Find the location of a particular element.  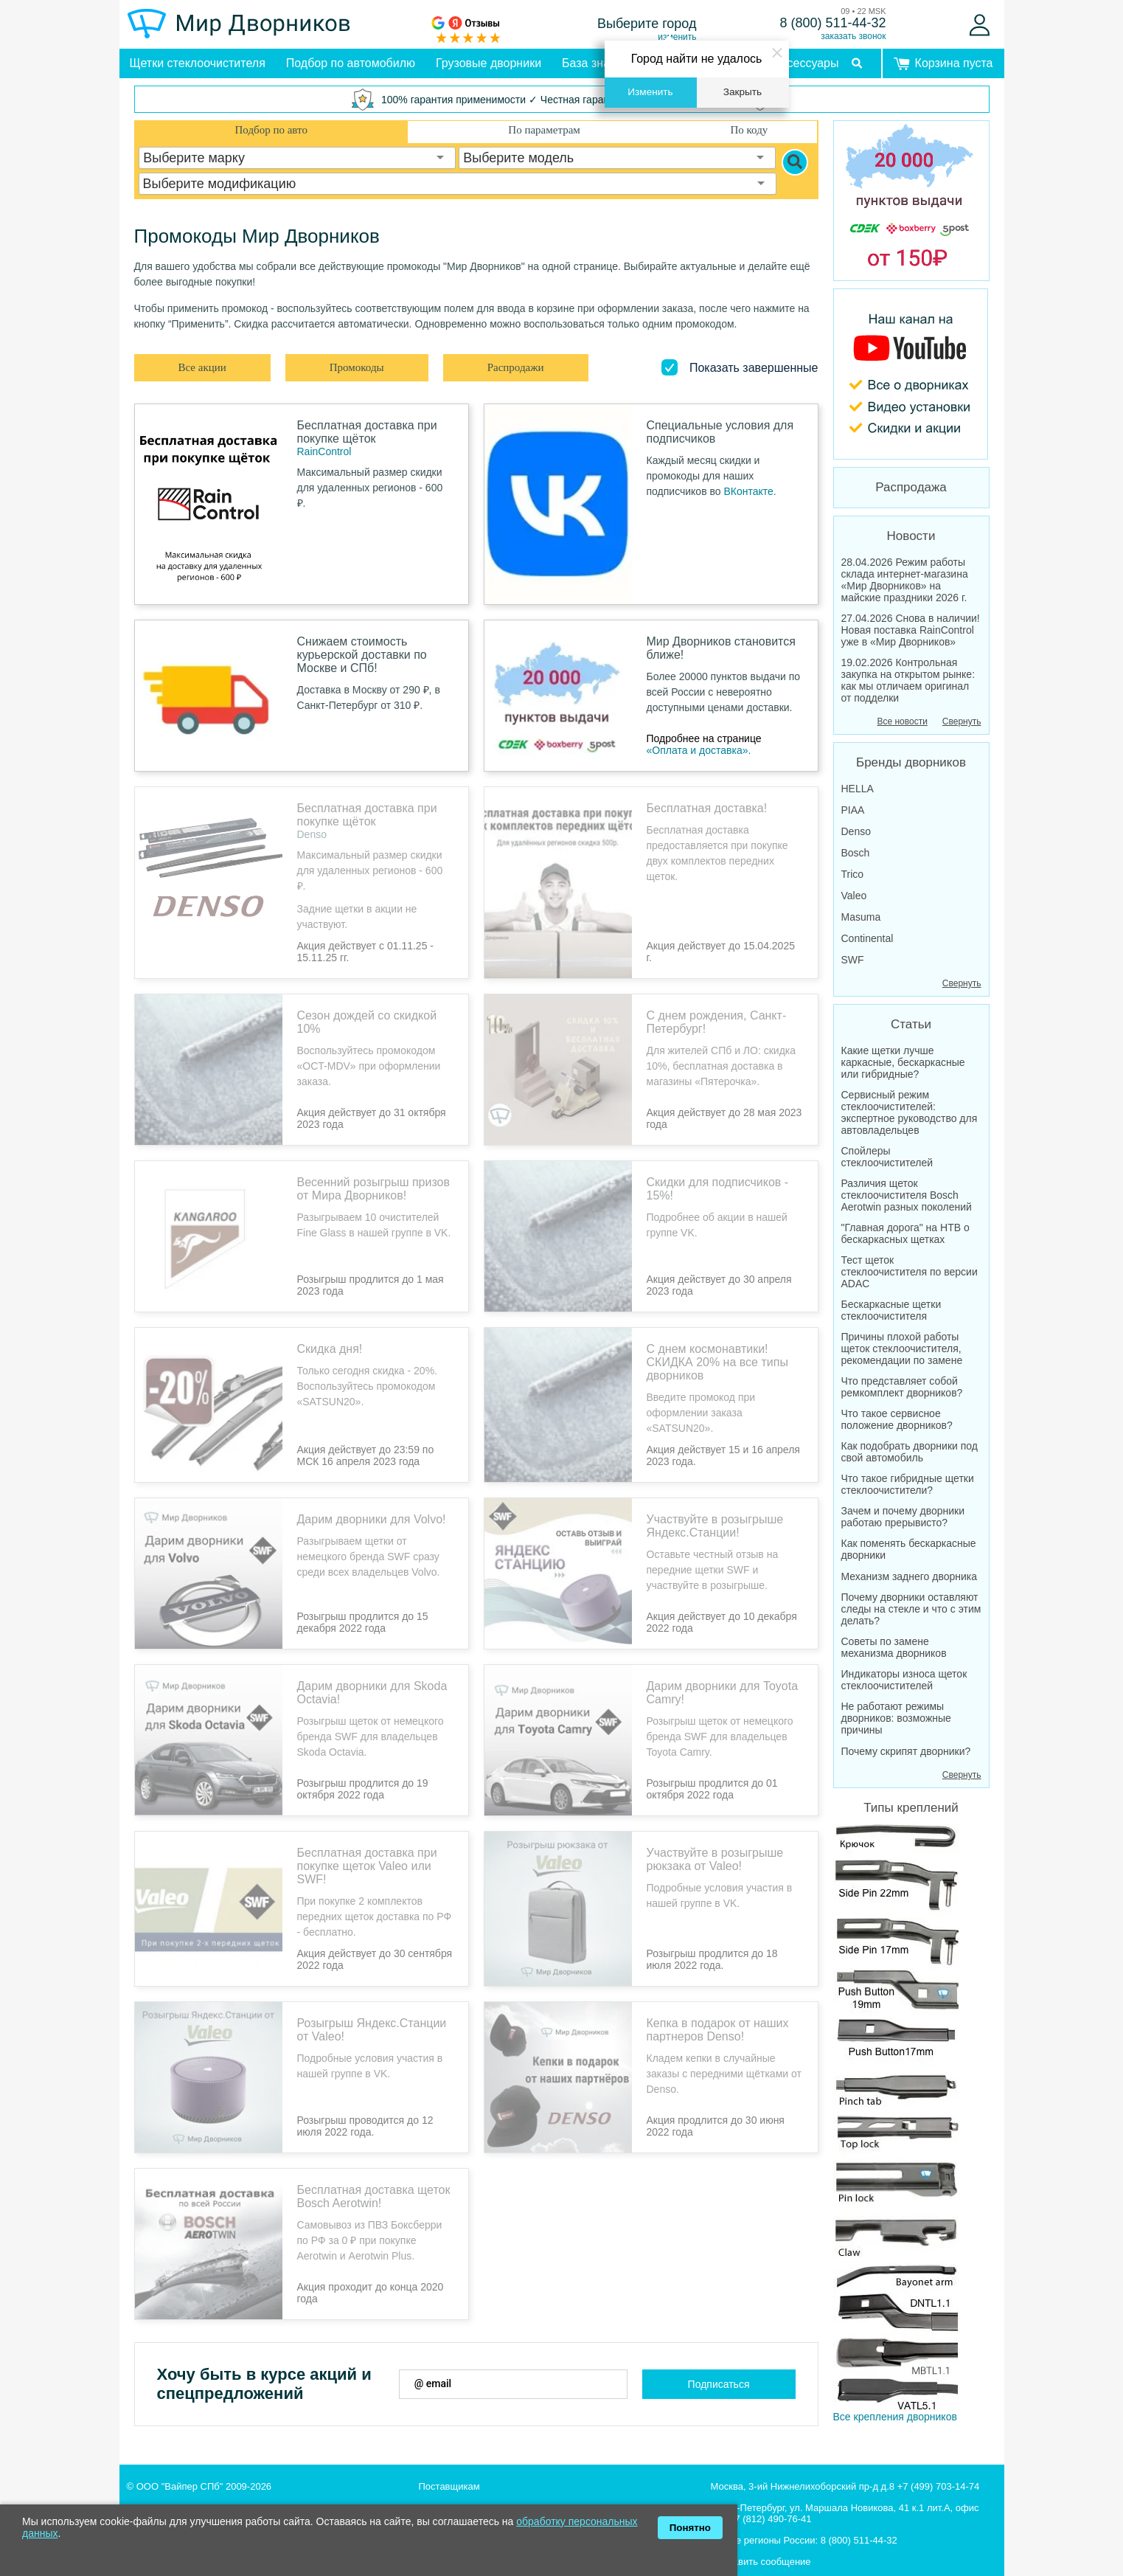

28.04.2026 Режим работы склада интернет-магазина «Мир Дворников» на майские праздники 2026 г. is located at coordinates (904, 579).